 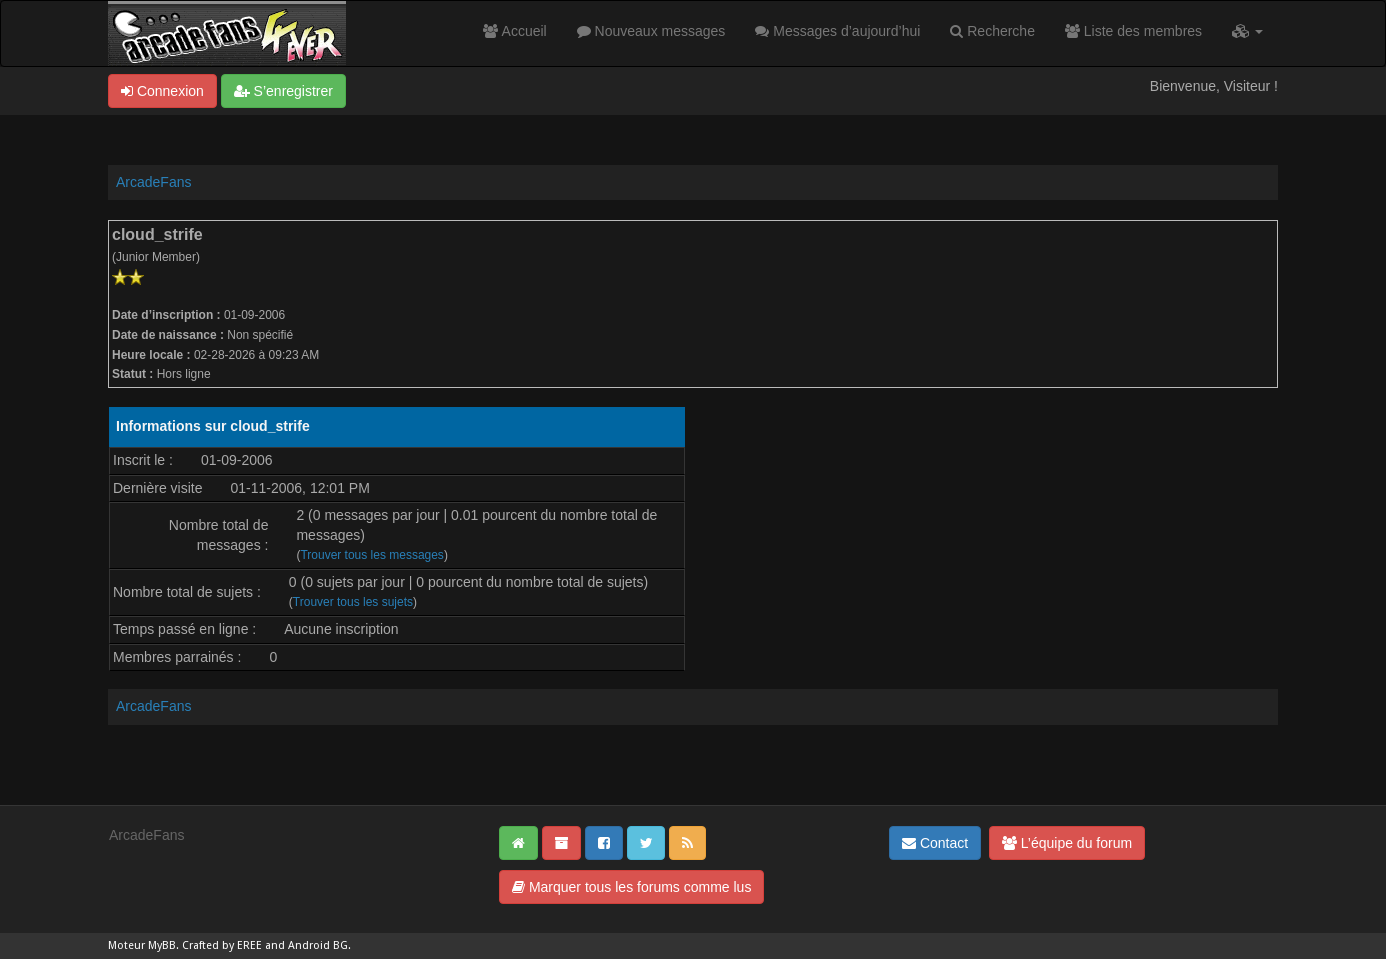 I want to click on Trouver tous les messages, so click(x=371, y=555).